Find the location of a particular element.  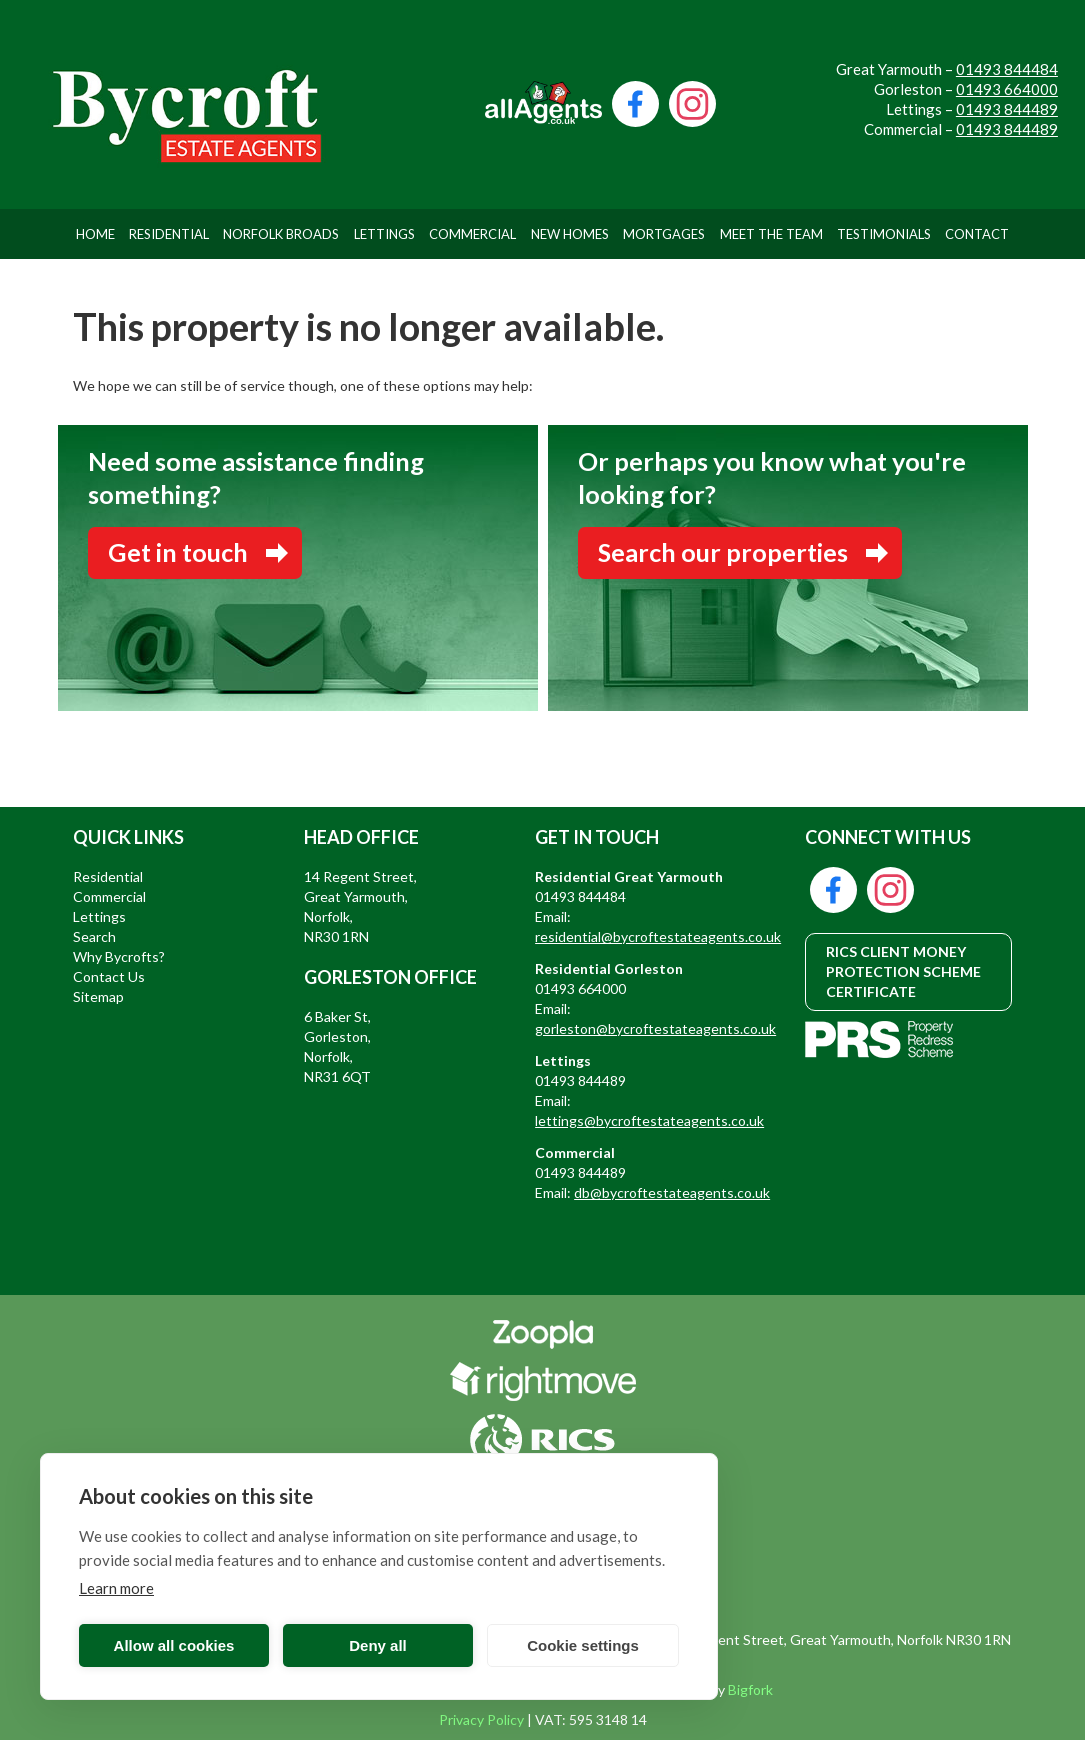

Search our properties is located at coordinates (723, 552).